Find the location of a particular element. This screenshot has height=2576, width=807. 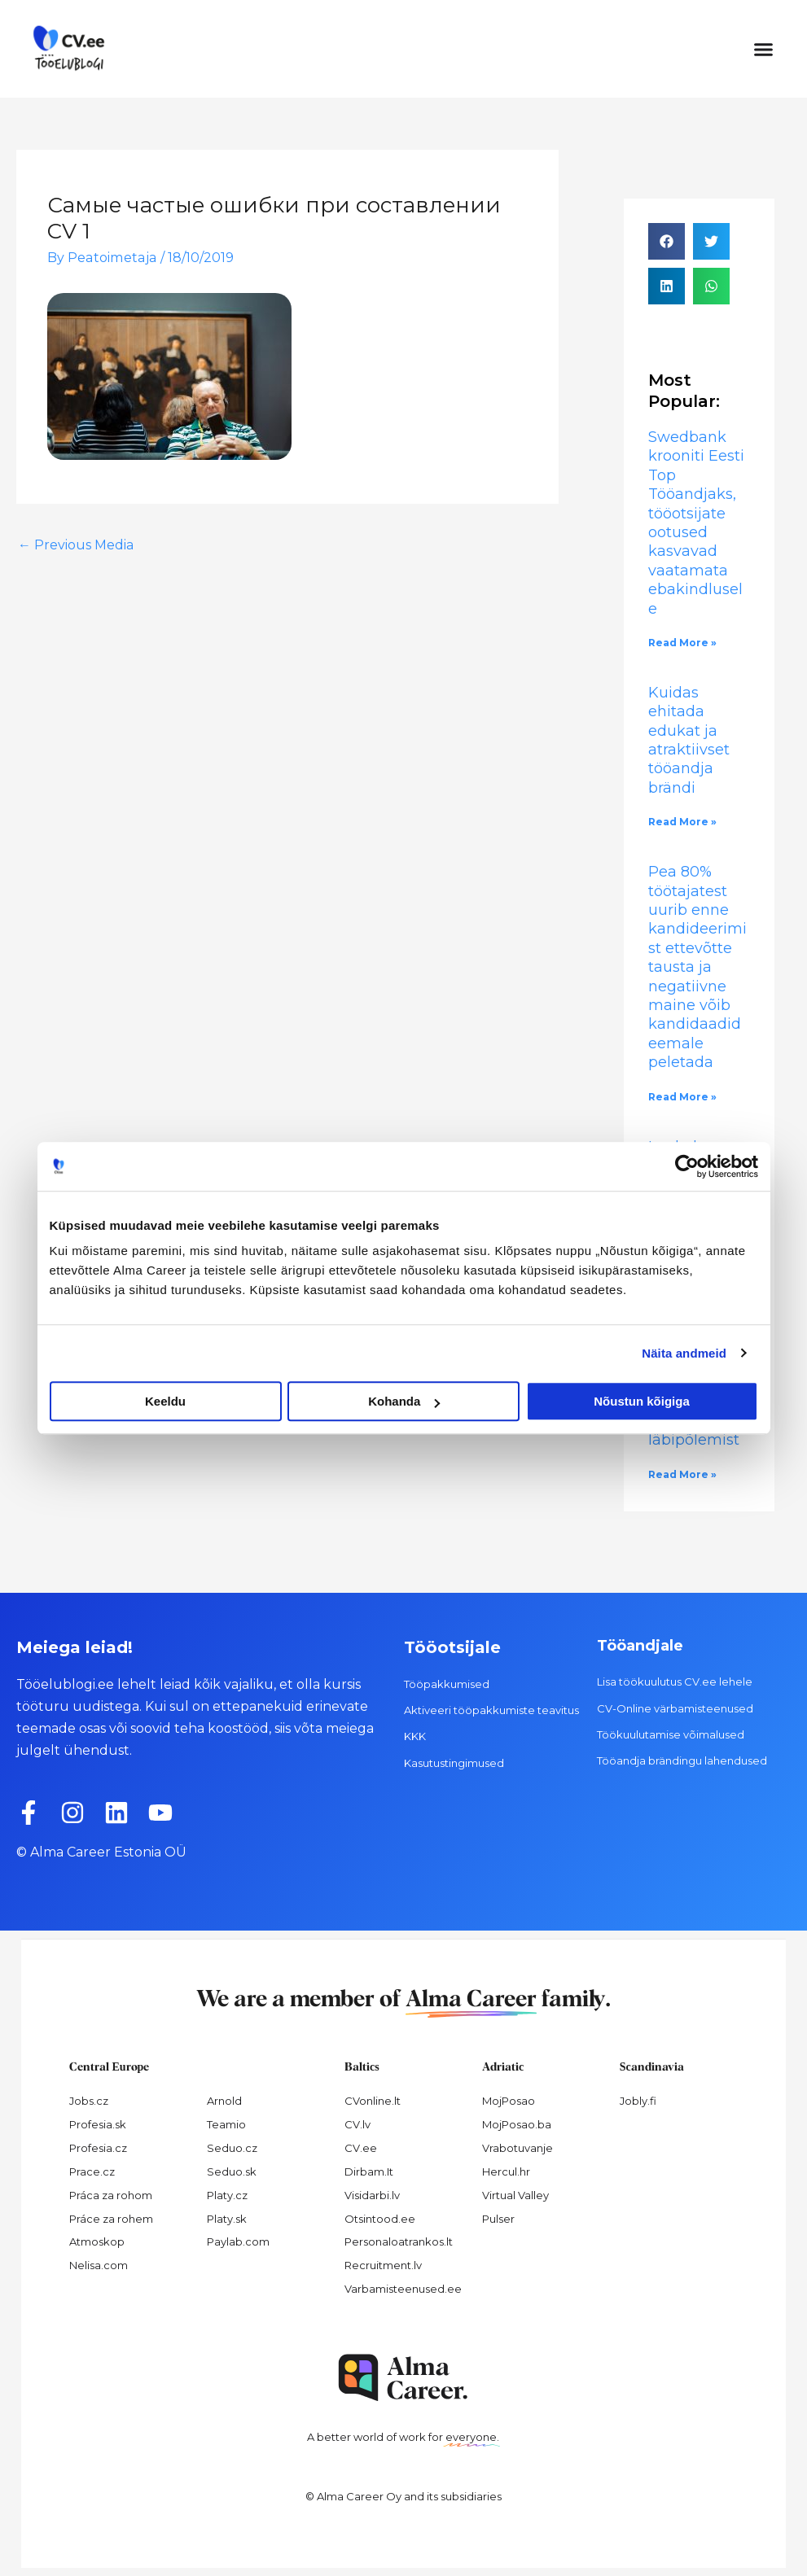

Keeldu is located at coordinates (165, 1401).